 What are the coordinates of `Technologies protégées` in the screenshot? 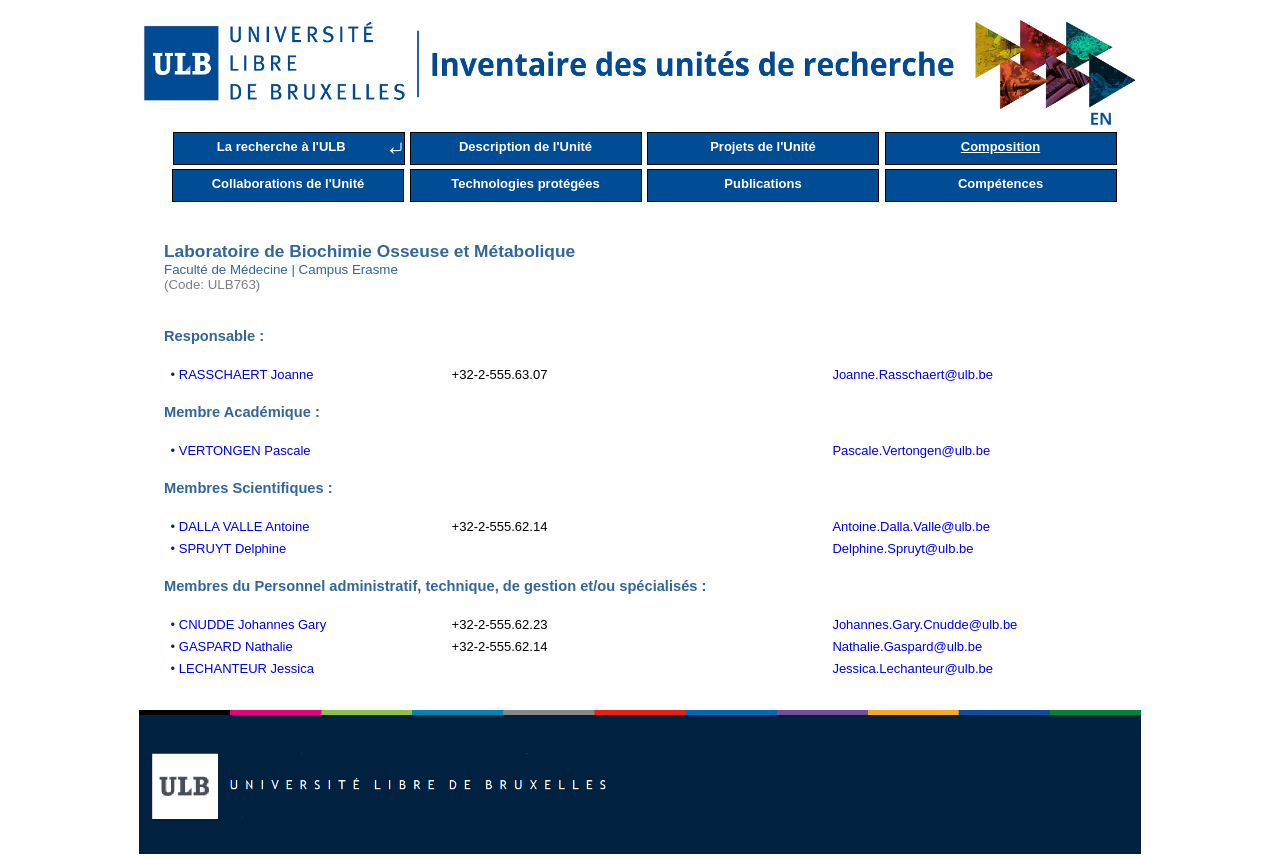 It's located at (525, 183).